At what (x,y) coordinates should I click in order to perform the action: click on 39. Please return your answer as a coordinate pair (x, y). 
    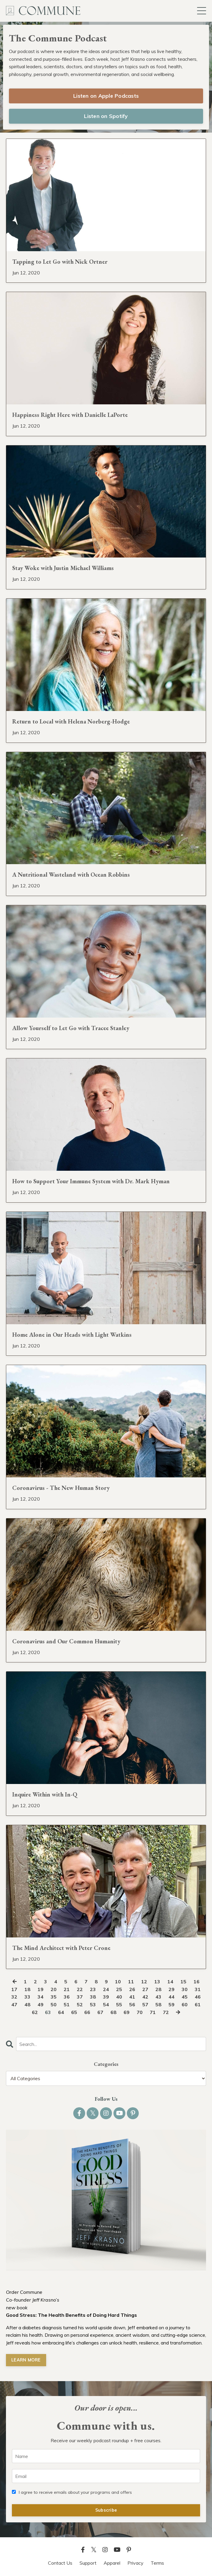
    Looking at the image, I should click on (106, 1997).